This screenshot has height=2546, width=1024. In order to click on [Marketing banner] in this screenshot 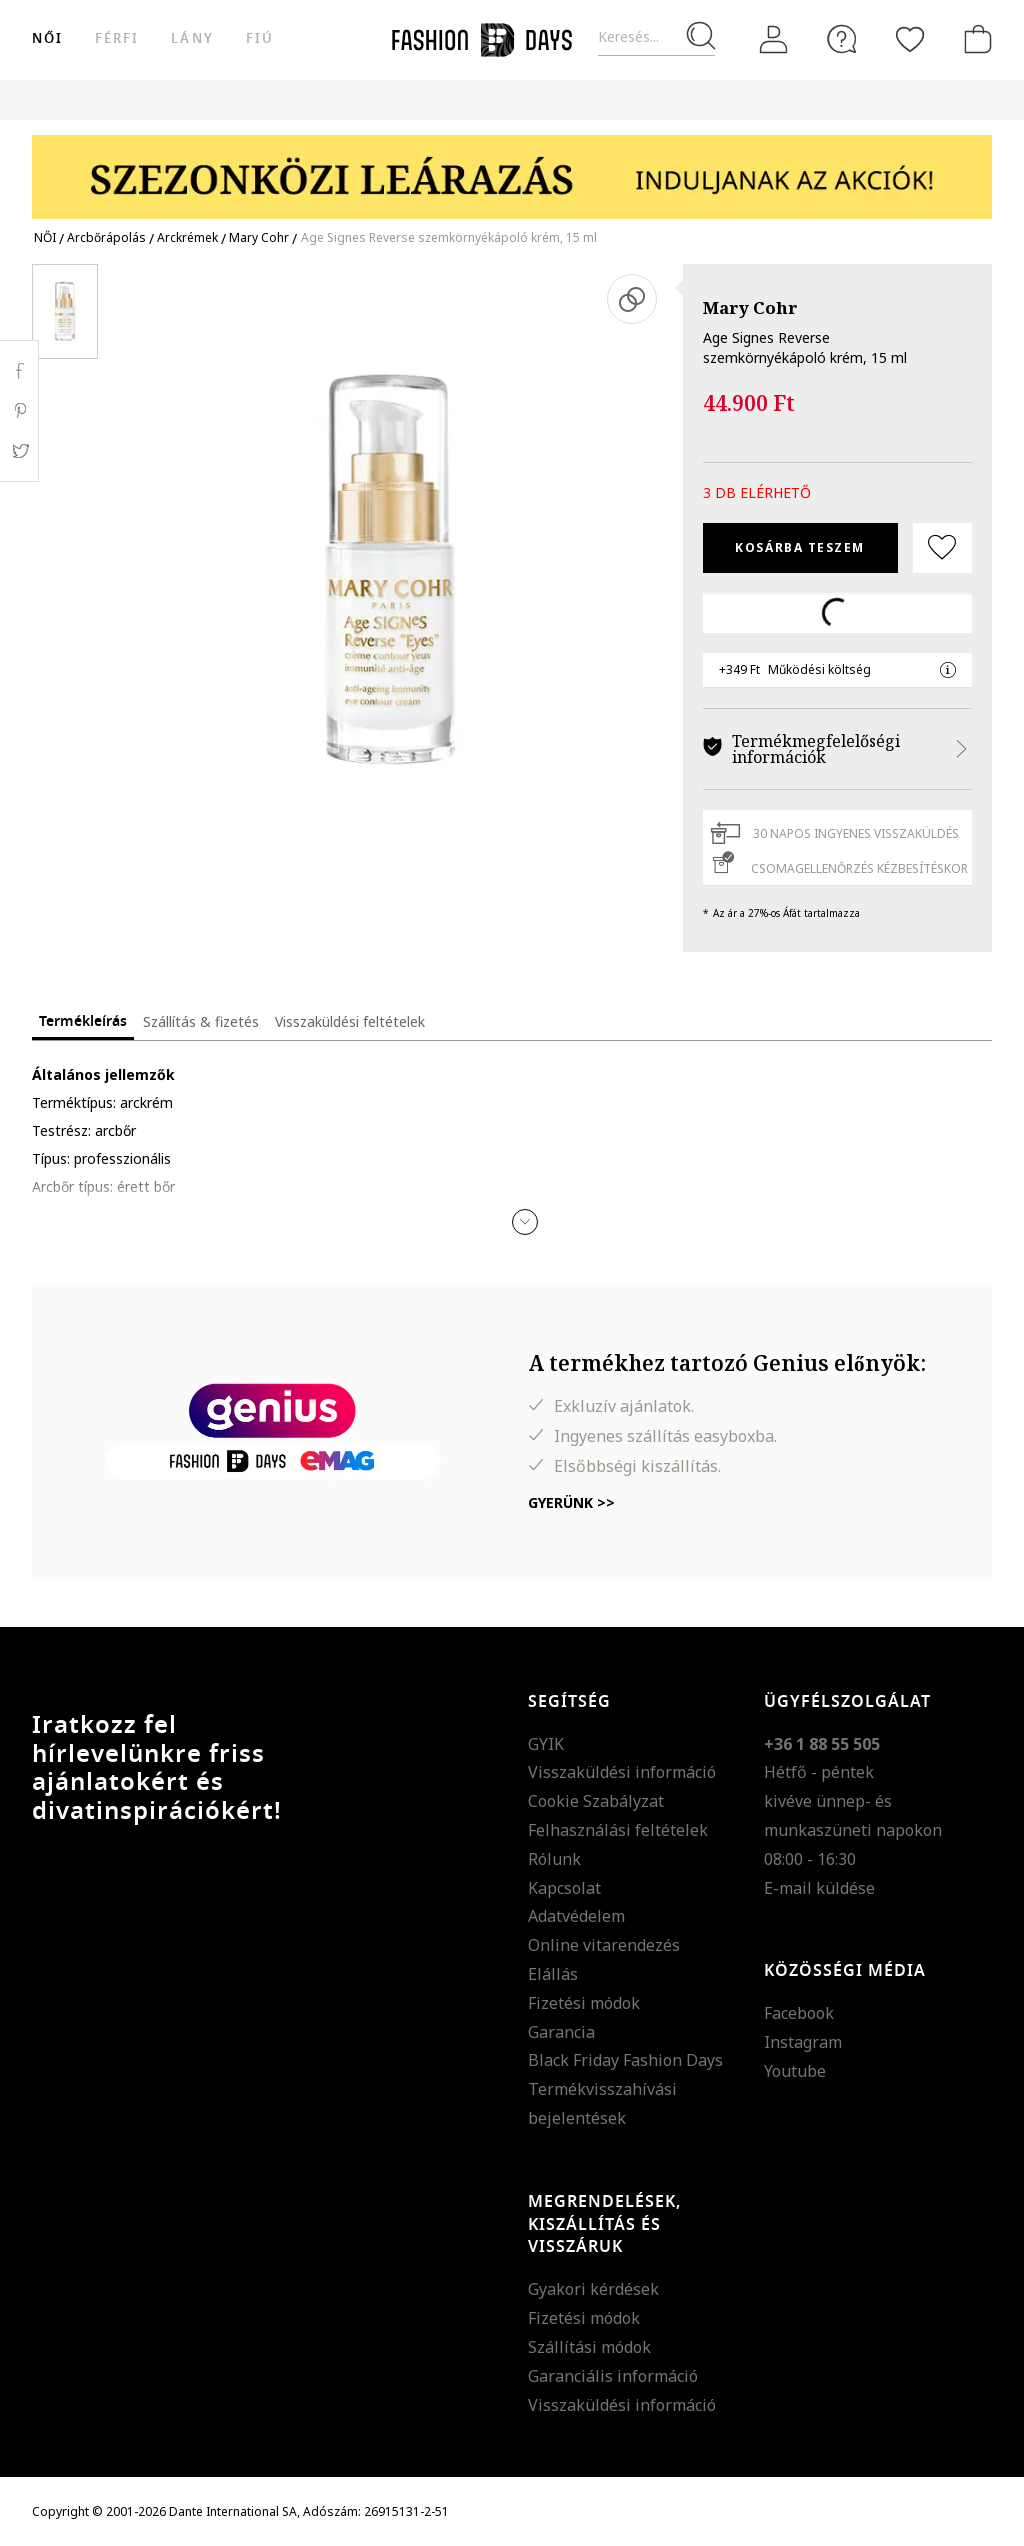, I will do `click(512, 167)`.